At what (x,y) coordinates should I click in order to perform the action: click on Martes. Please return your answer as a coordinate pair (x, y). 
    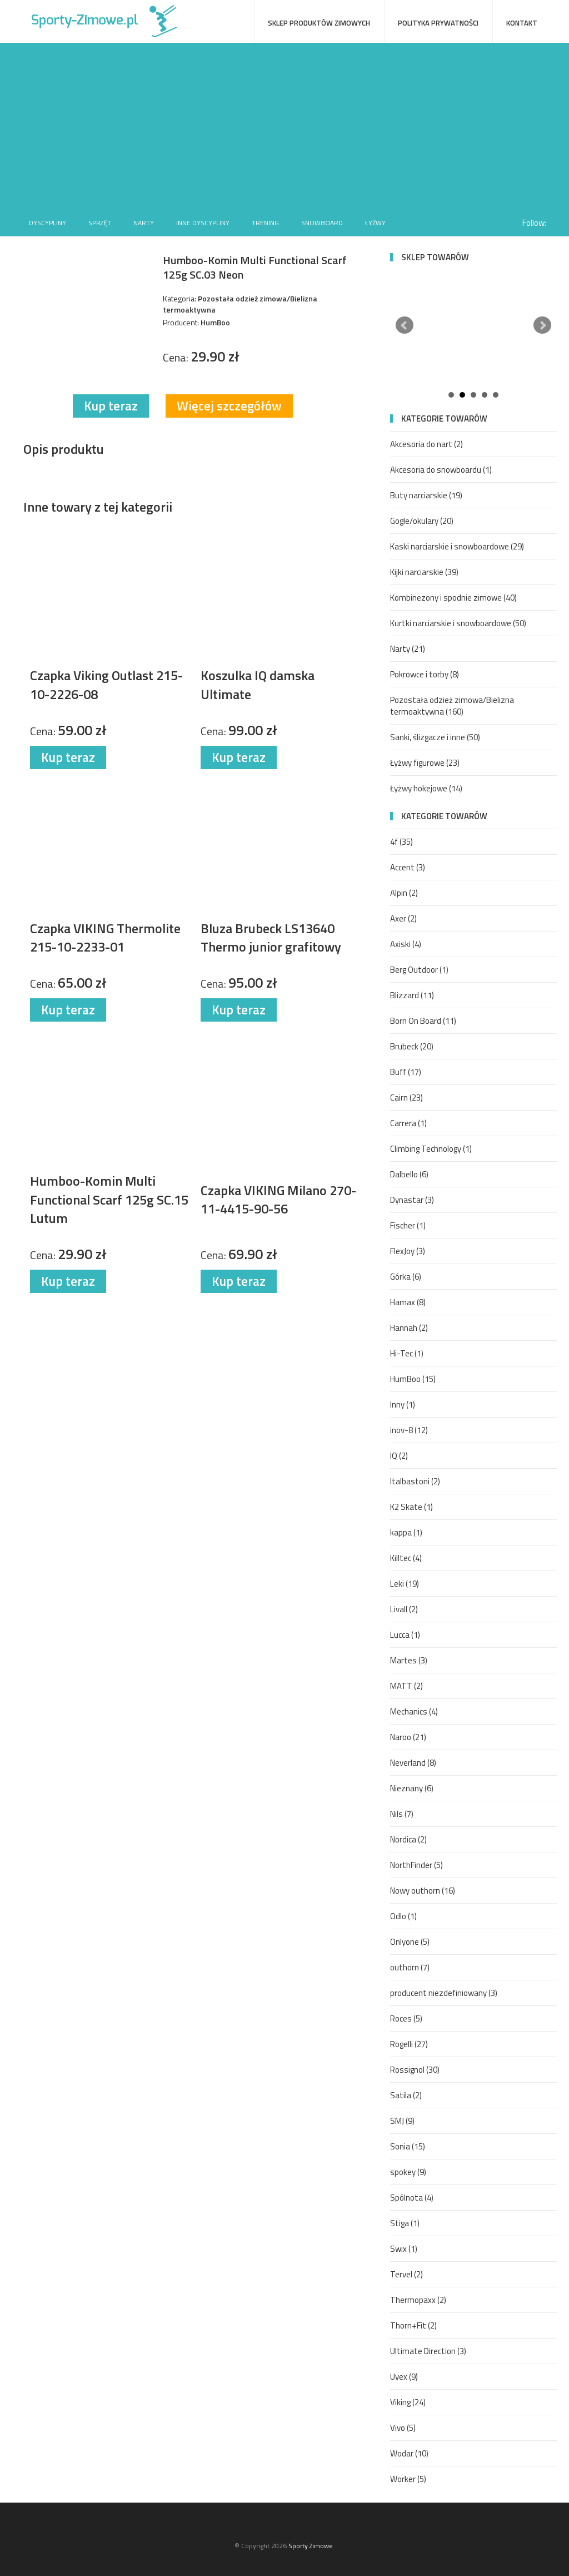
    Looking at the image, I should click on (408, 1660).